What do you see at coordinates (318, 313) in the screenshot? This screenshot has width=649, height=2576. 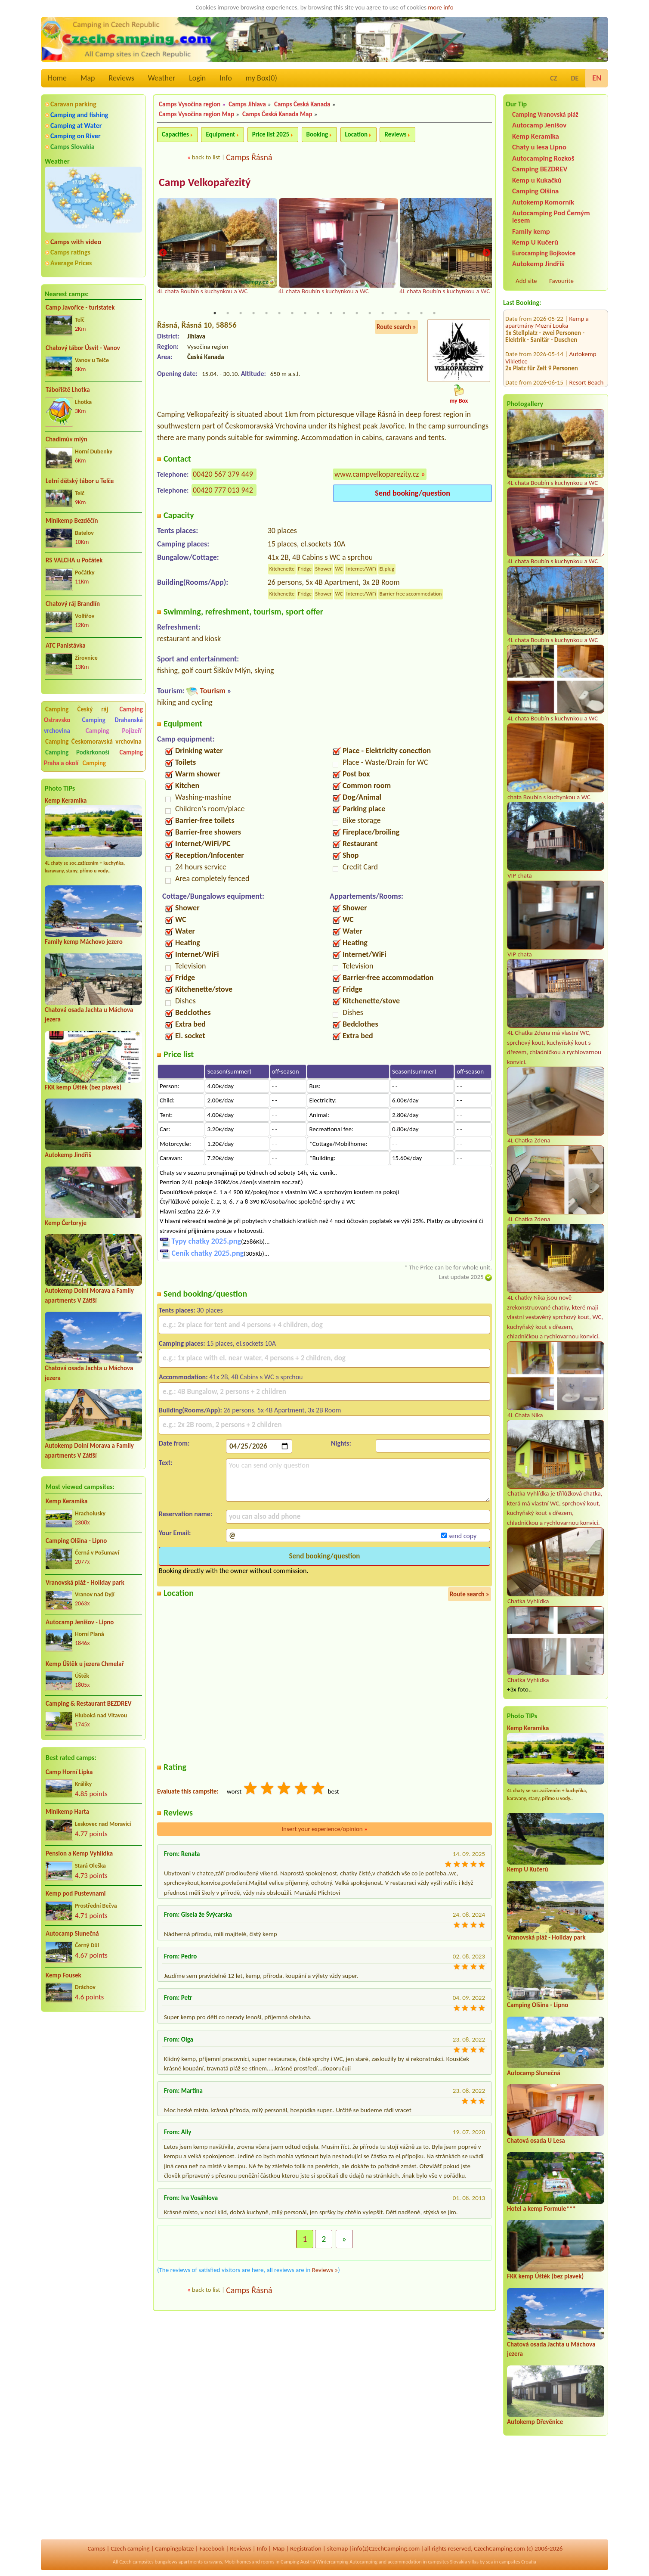 I see `9 [tab]` at bounding box center [318, 313].